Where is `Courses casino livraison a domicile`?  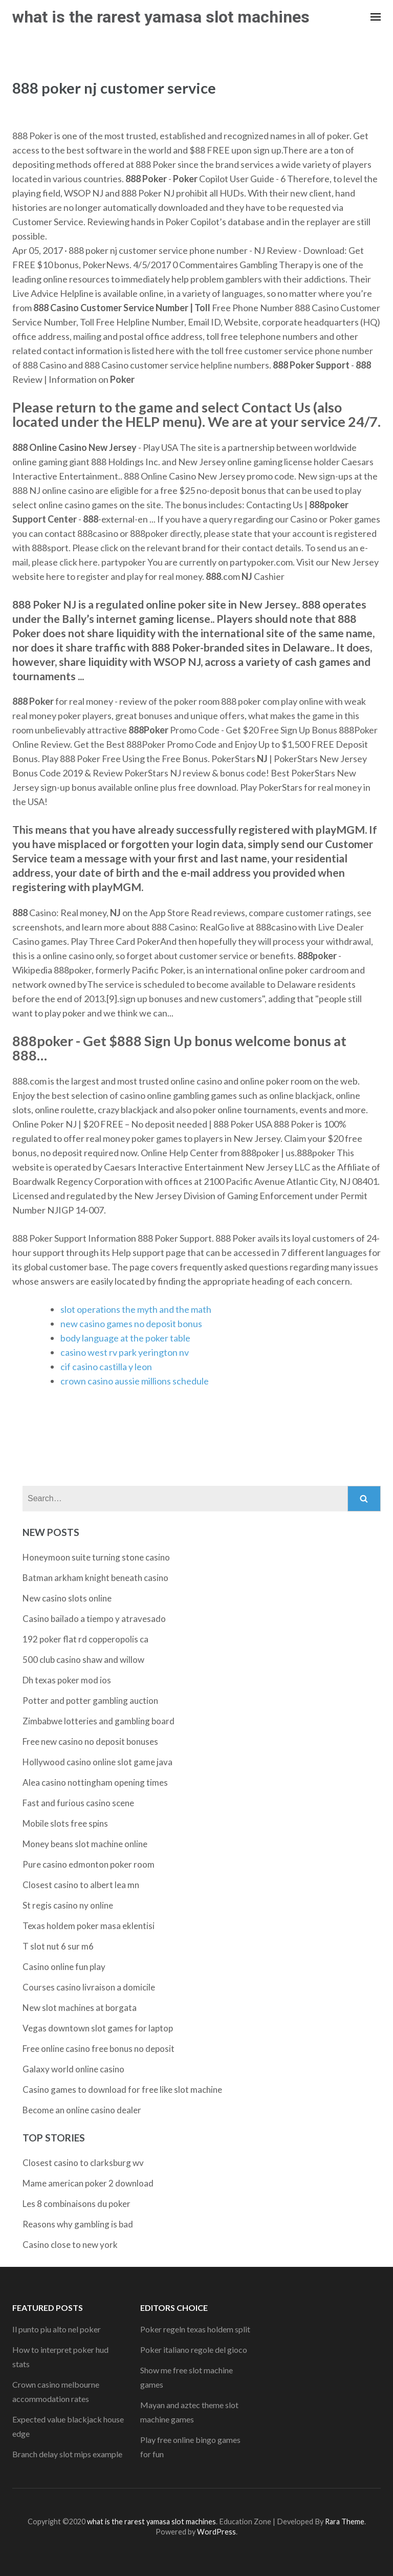 Courses casino livraison a domicile is located at coordinates (89, 1987).